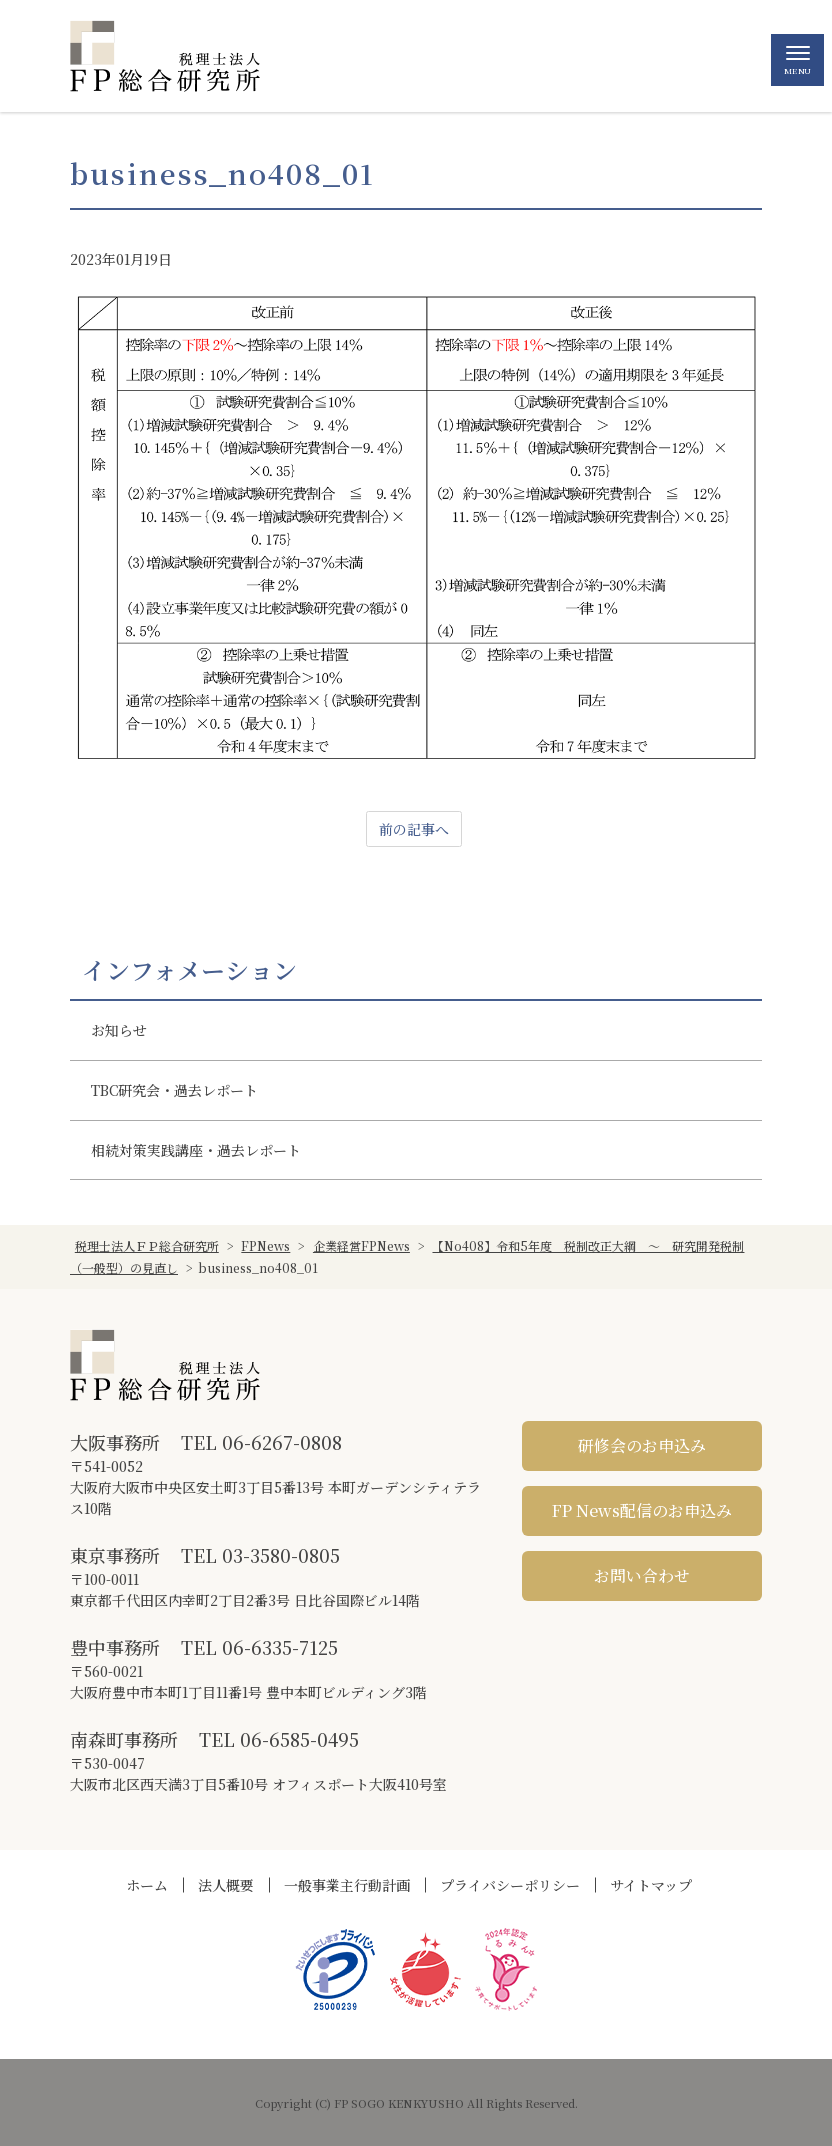  I want to click on お問い合わせ, so click(642, 1575).